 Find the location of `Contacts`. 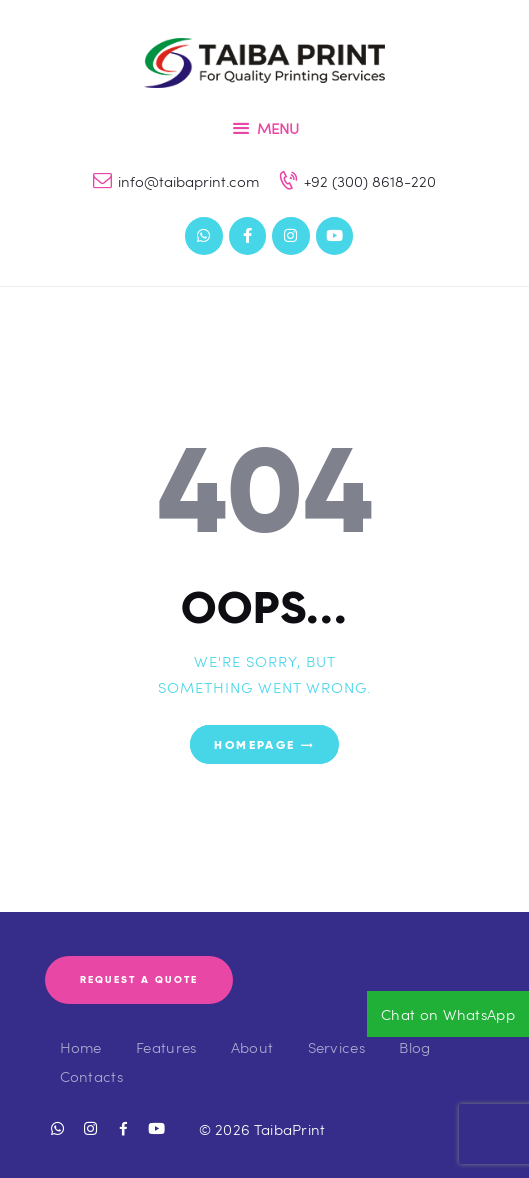

Contacts is located at coordinates (91, 1076).